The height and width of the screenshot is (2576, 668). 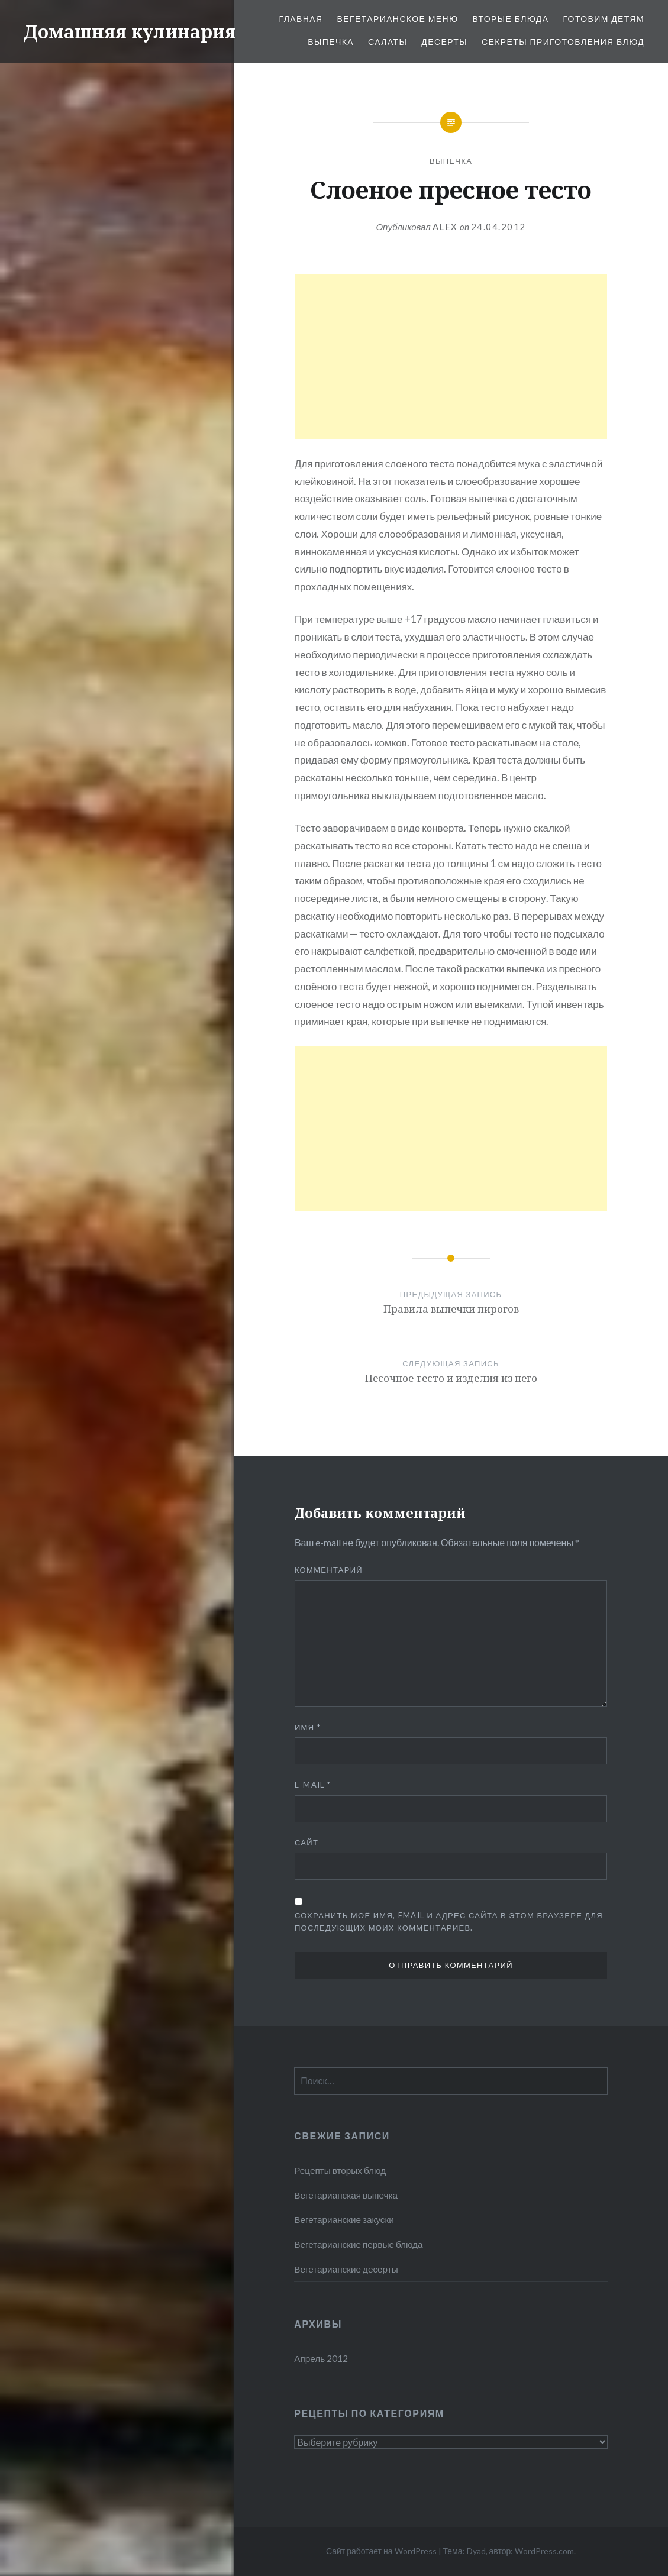 What do you see at coordinates (511, 19) in the screenshot?
I see `Вторые блюда` at bounding box center [511, 19].